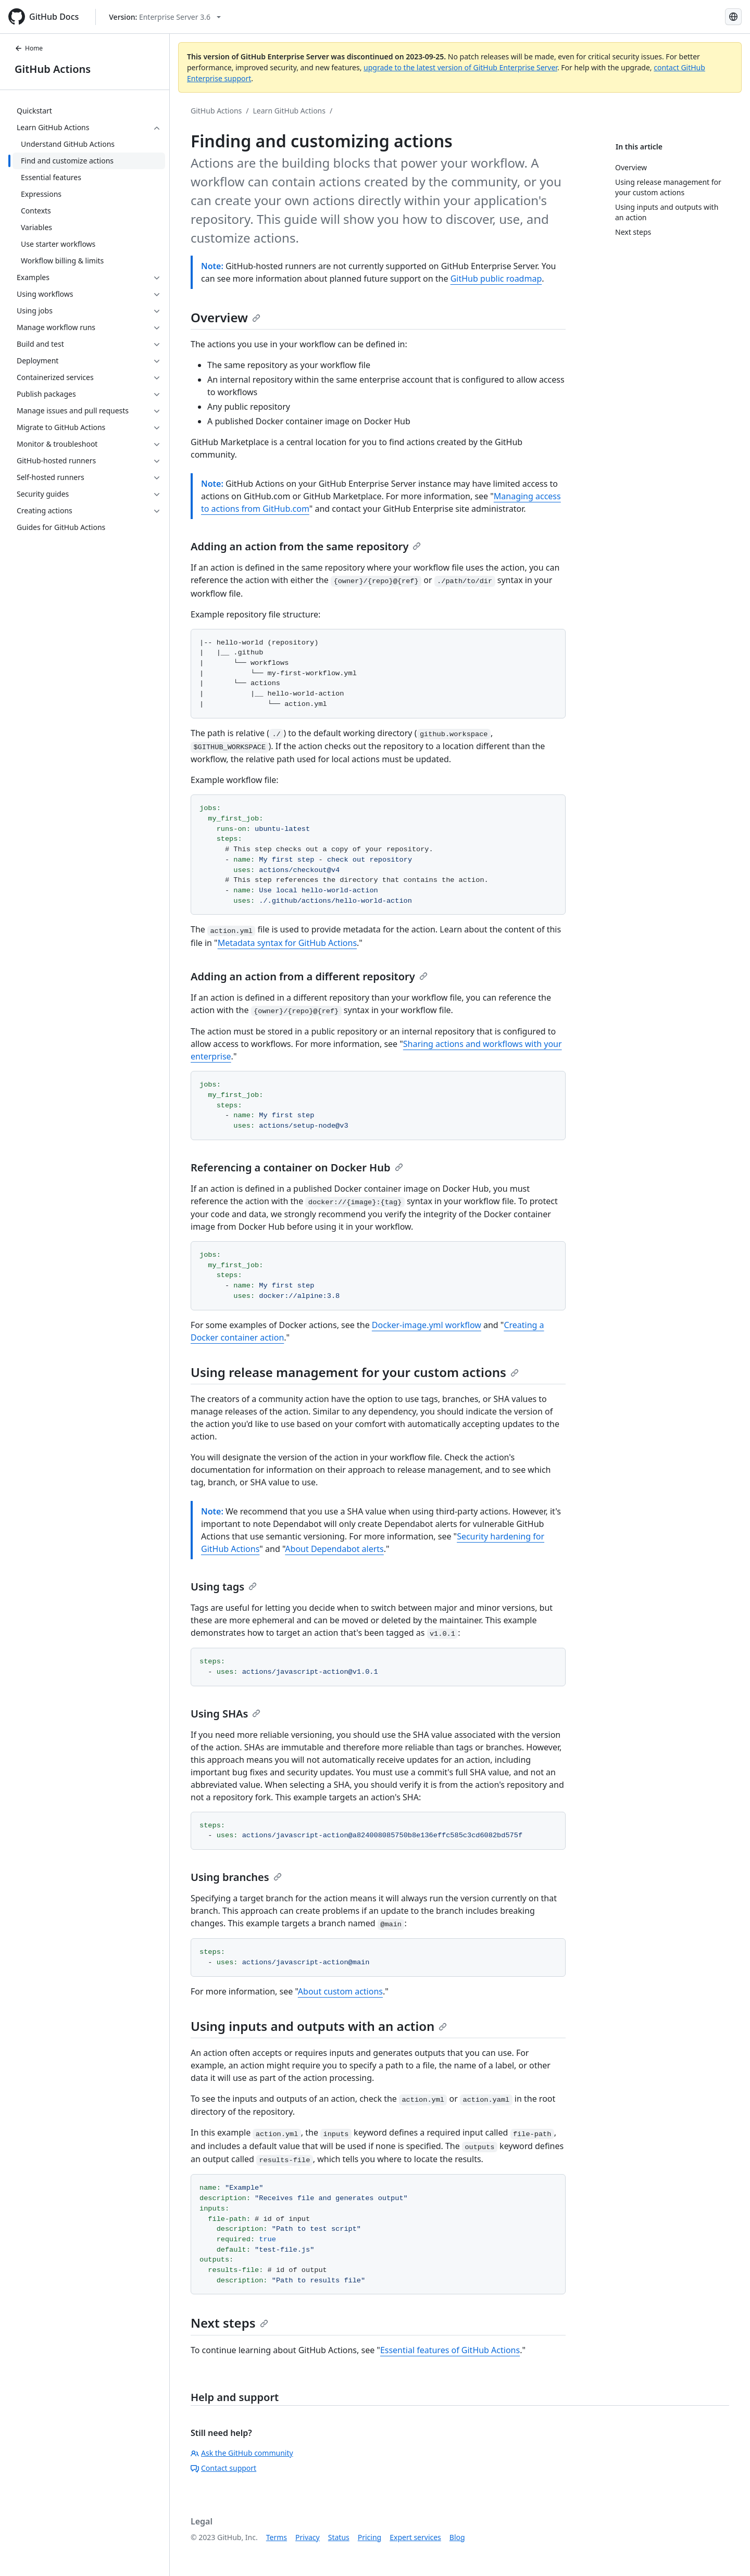 Image resolution: width=750 pixels, height=2576 pixels. What do you see at coordinates (334, 1549) in the screenshot?
I see `About Dependabot alerts` at bounding box center [334, 1549].